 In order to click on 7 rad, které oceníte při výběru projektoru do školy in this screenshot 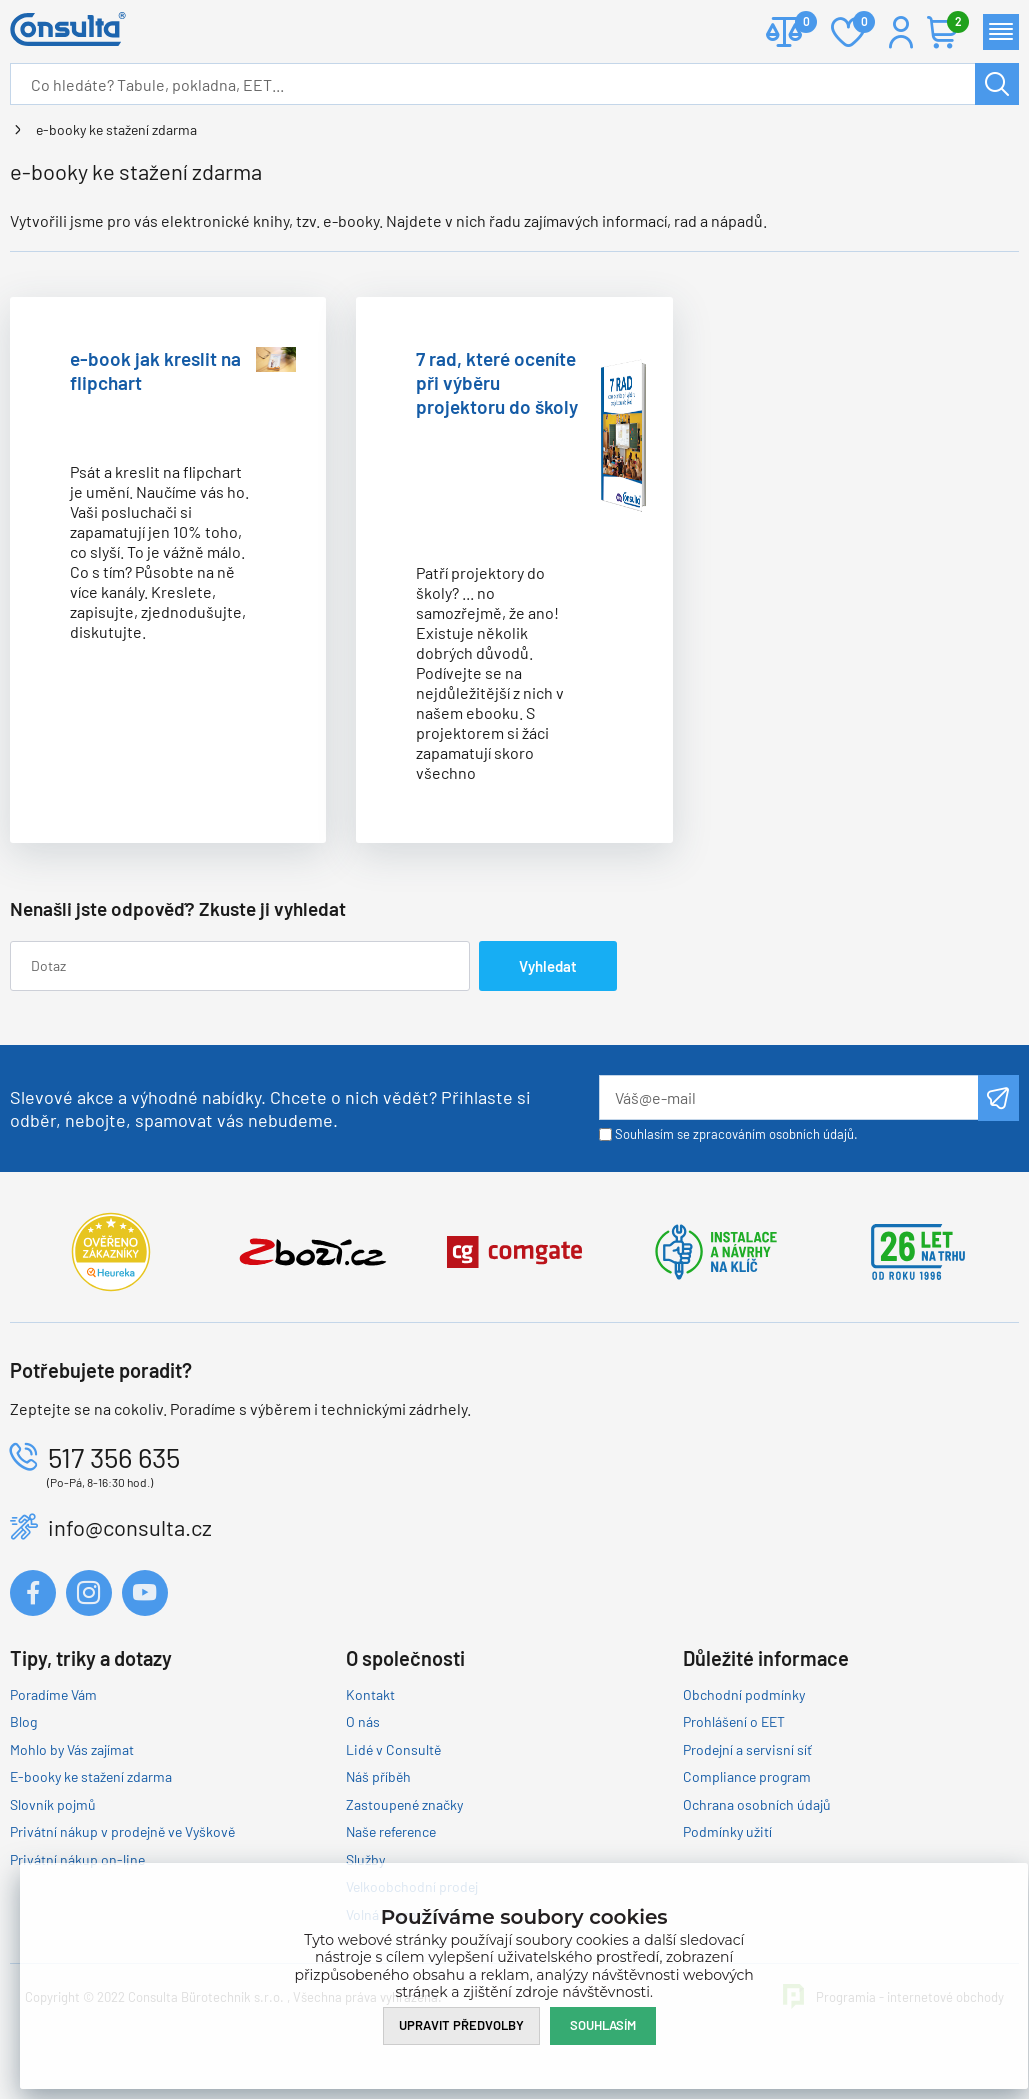, I will do `click(497, 382)`.